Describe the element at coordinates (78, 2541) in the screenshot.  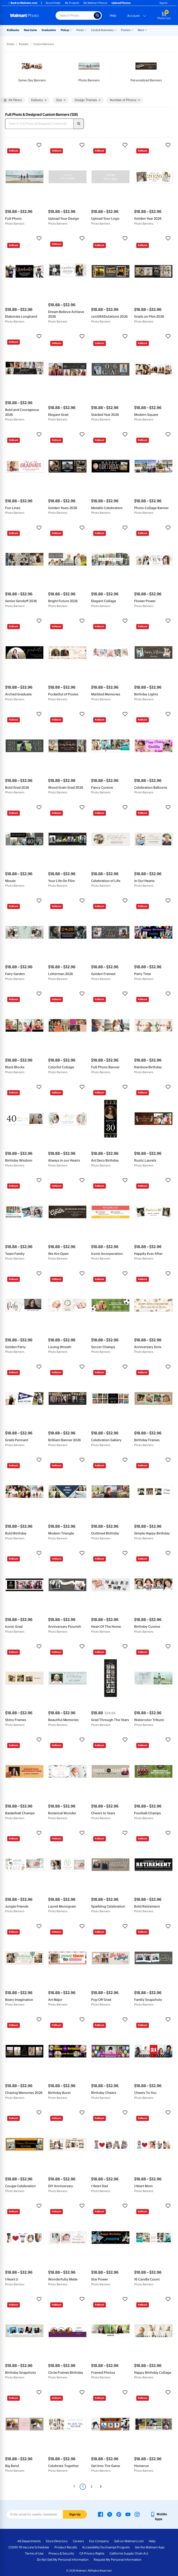
I see `Careers [Careers - opens in a new window]` at that location.